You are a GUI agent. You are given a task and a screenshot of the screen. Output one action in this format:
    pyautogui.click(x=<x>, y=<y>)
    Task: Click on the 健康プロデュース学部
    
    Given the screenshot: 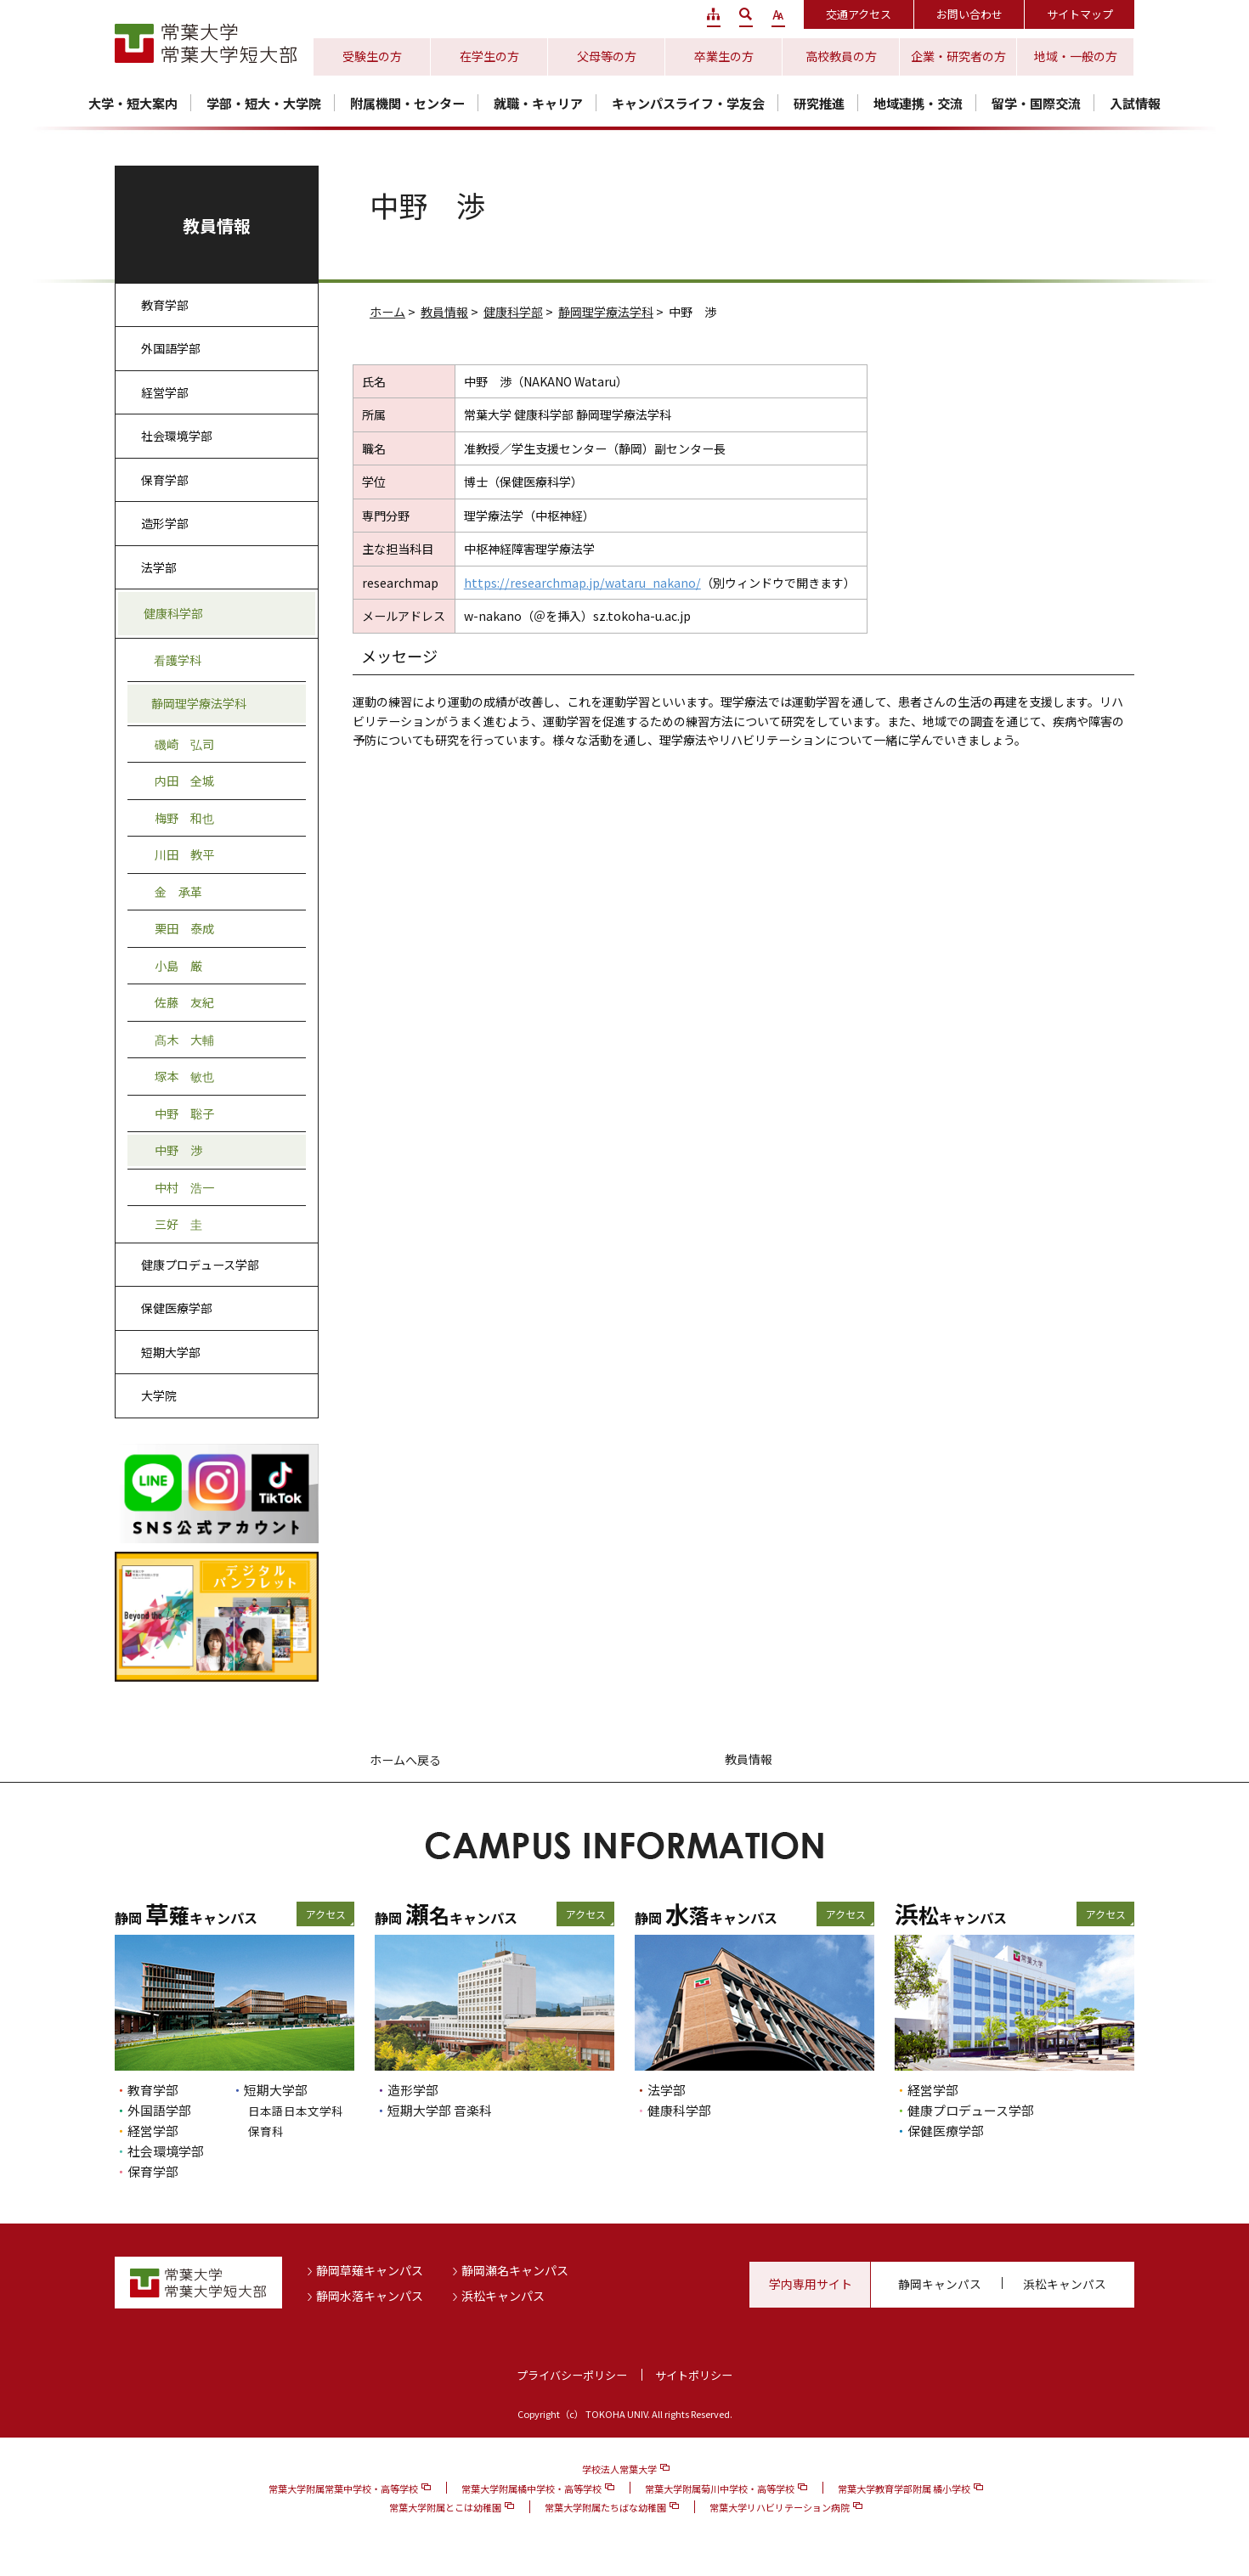 What is the action you would take?
    pyautogui.click(x=200, y=1264)
    